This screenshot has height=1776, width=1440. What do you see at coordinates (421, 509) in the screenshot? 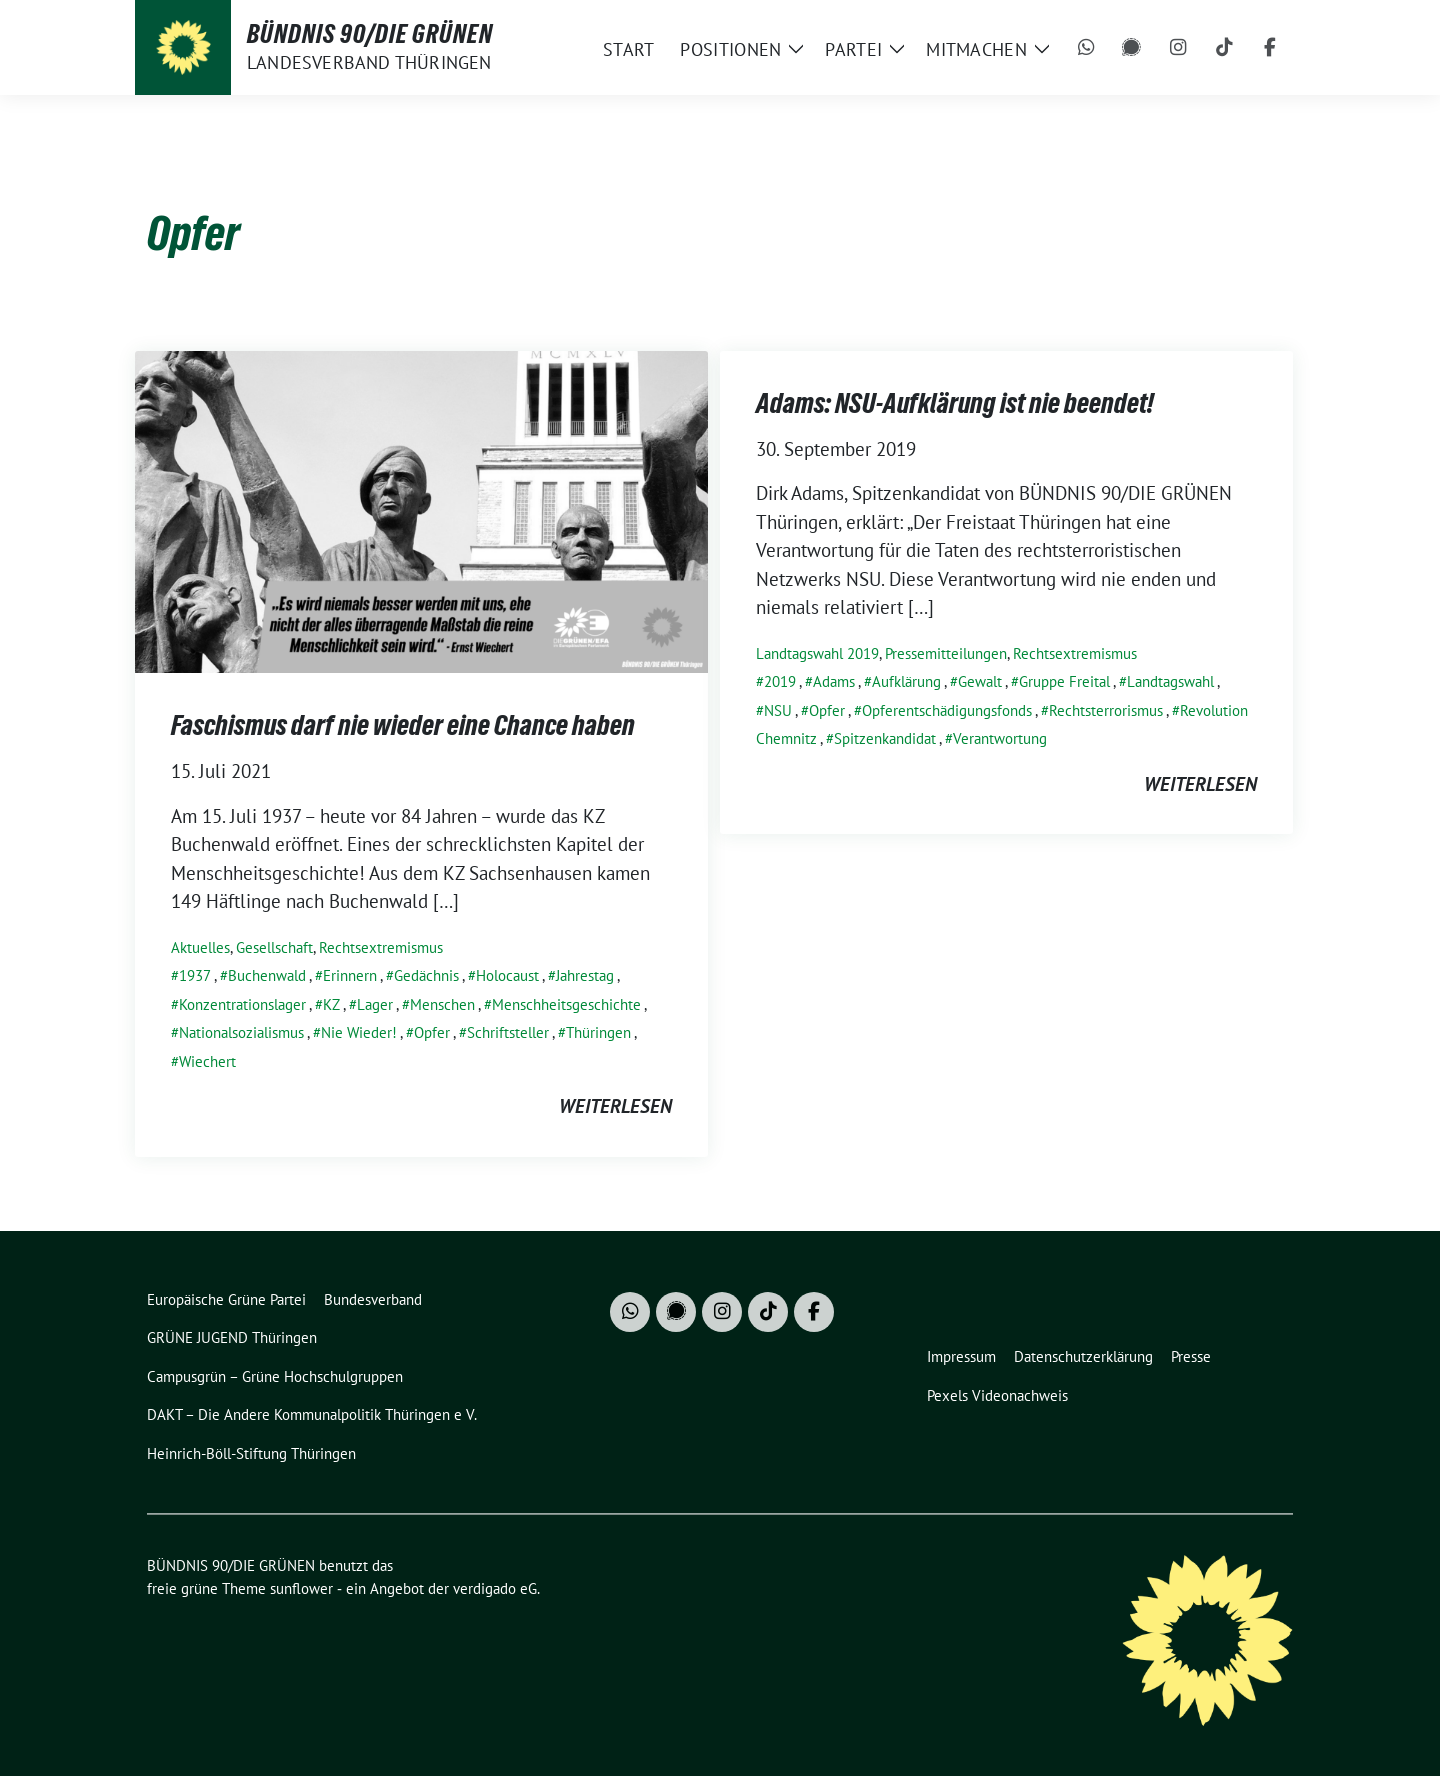
I see `[Post Thumbnail]` at bounding box center [421, 509].